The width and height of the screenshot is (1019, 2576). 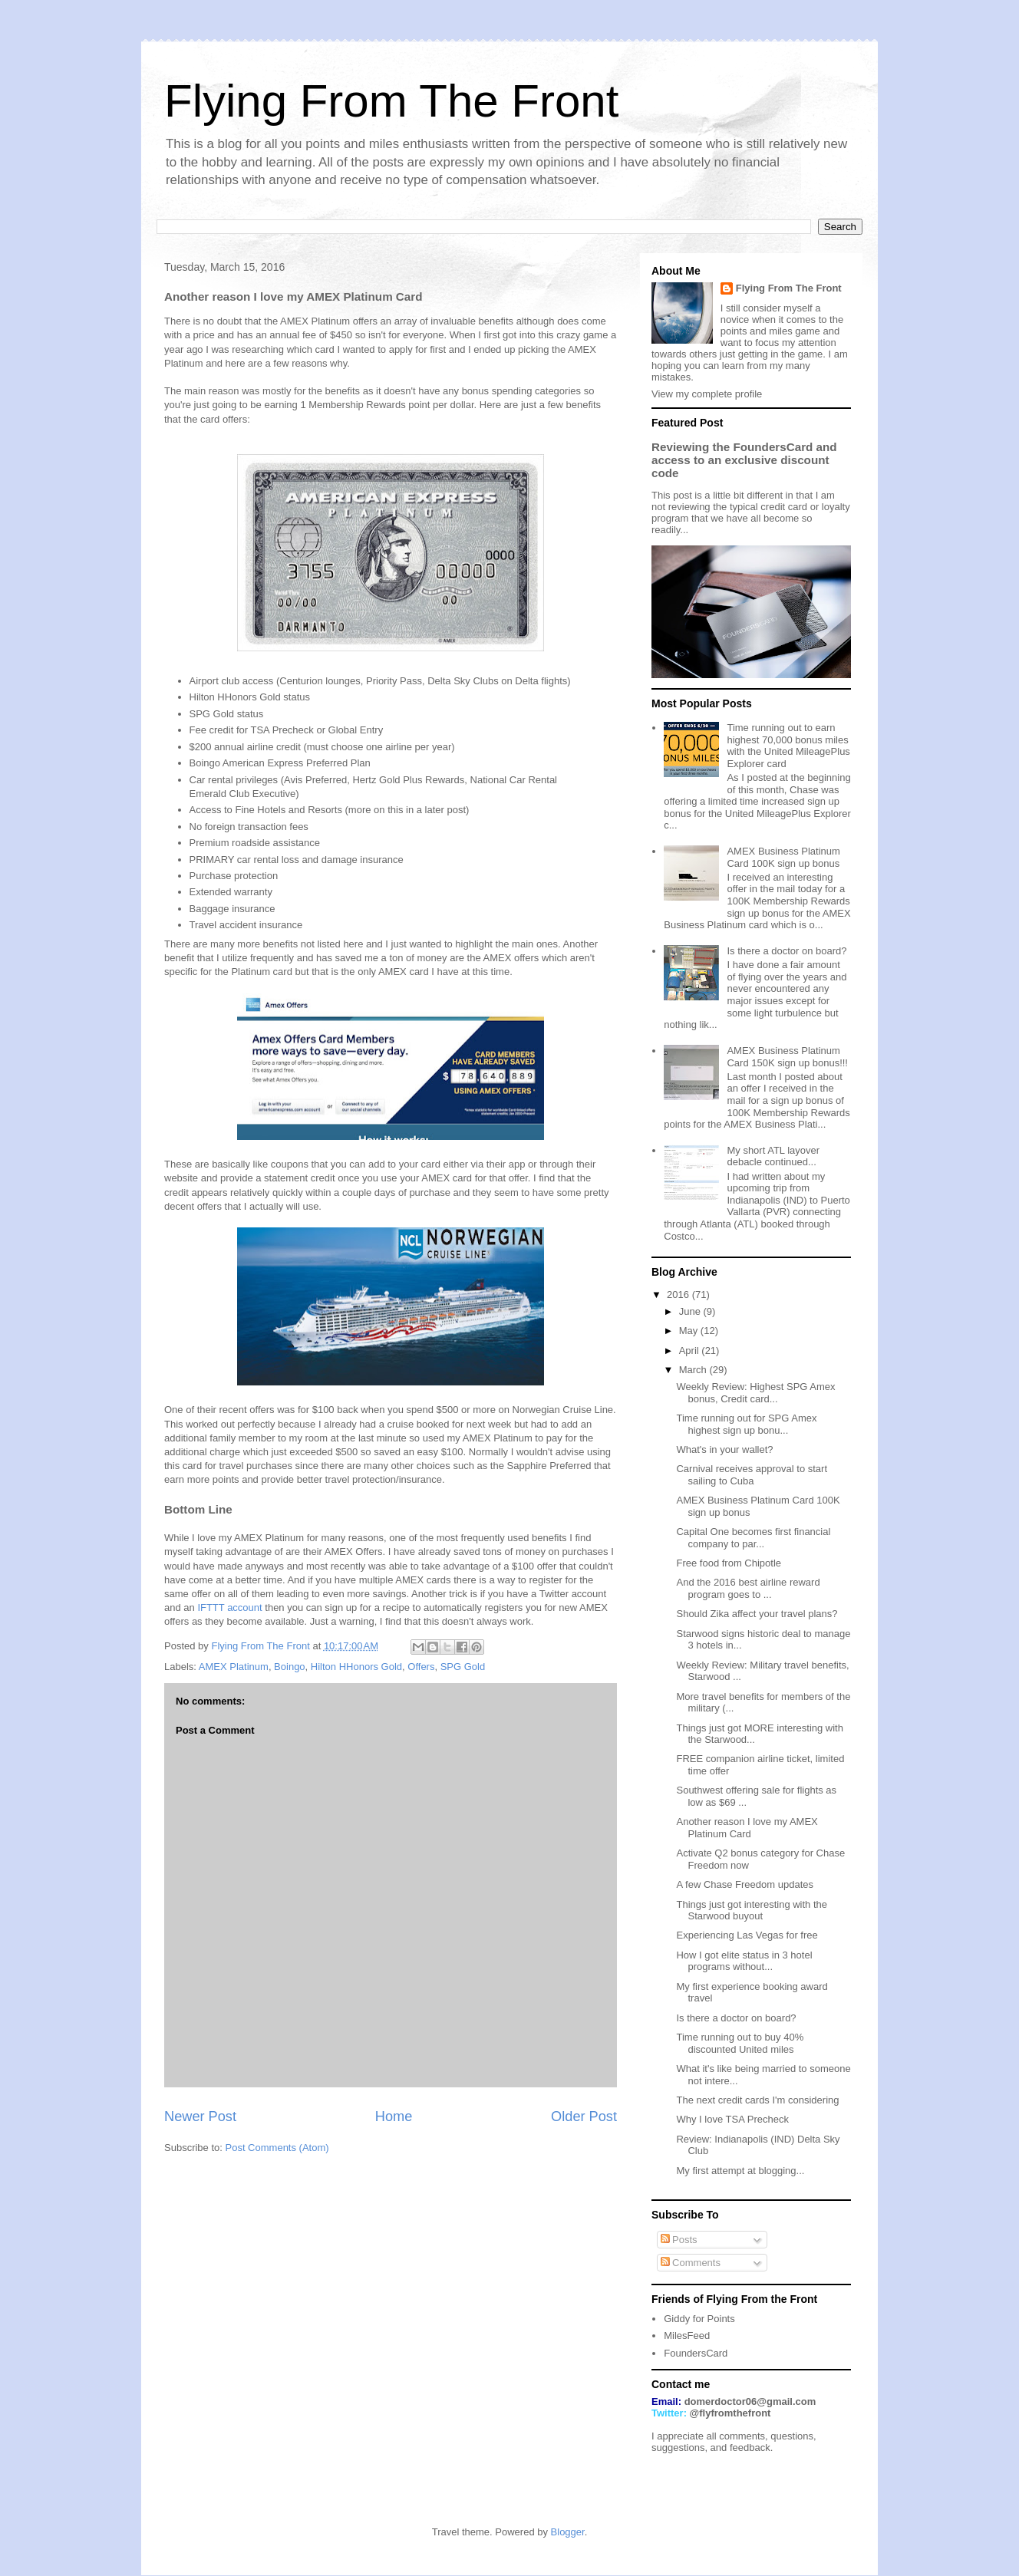 What do you see at coordinates (690, 1350) in the screenshot?
I see `April` at bounding box center [690, 1350].